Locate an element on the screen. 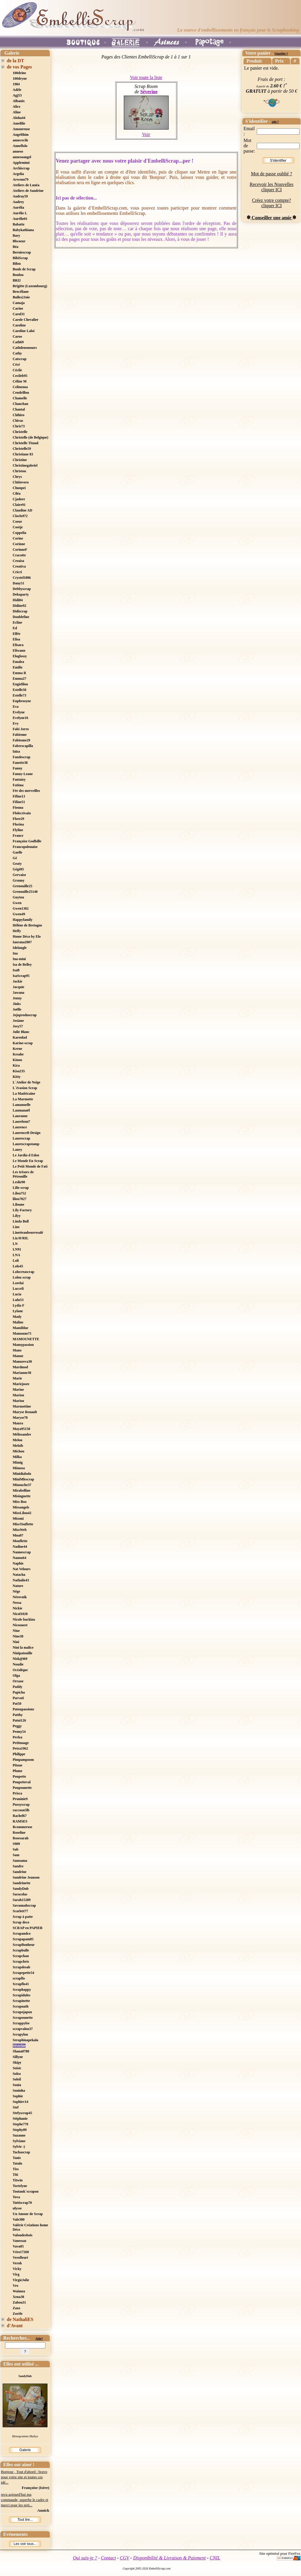 The width and height of the screenshot is (301, 2576). L´évasion Scrap is located at coordinates (25, 1088).